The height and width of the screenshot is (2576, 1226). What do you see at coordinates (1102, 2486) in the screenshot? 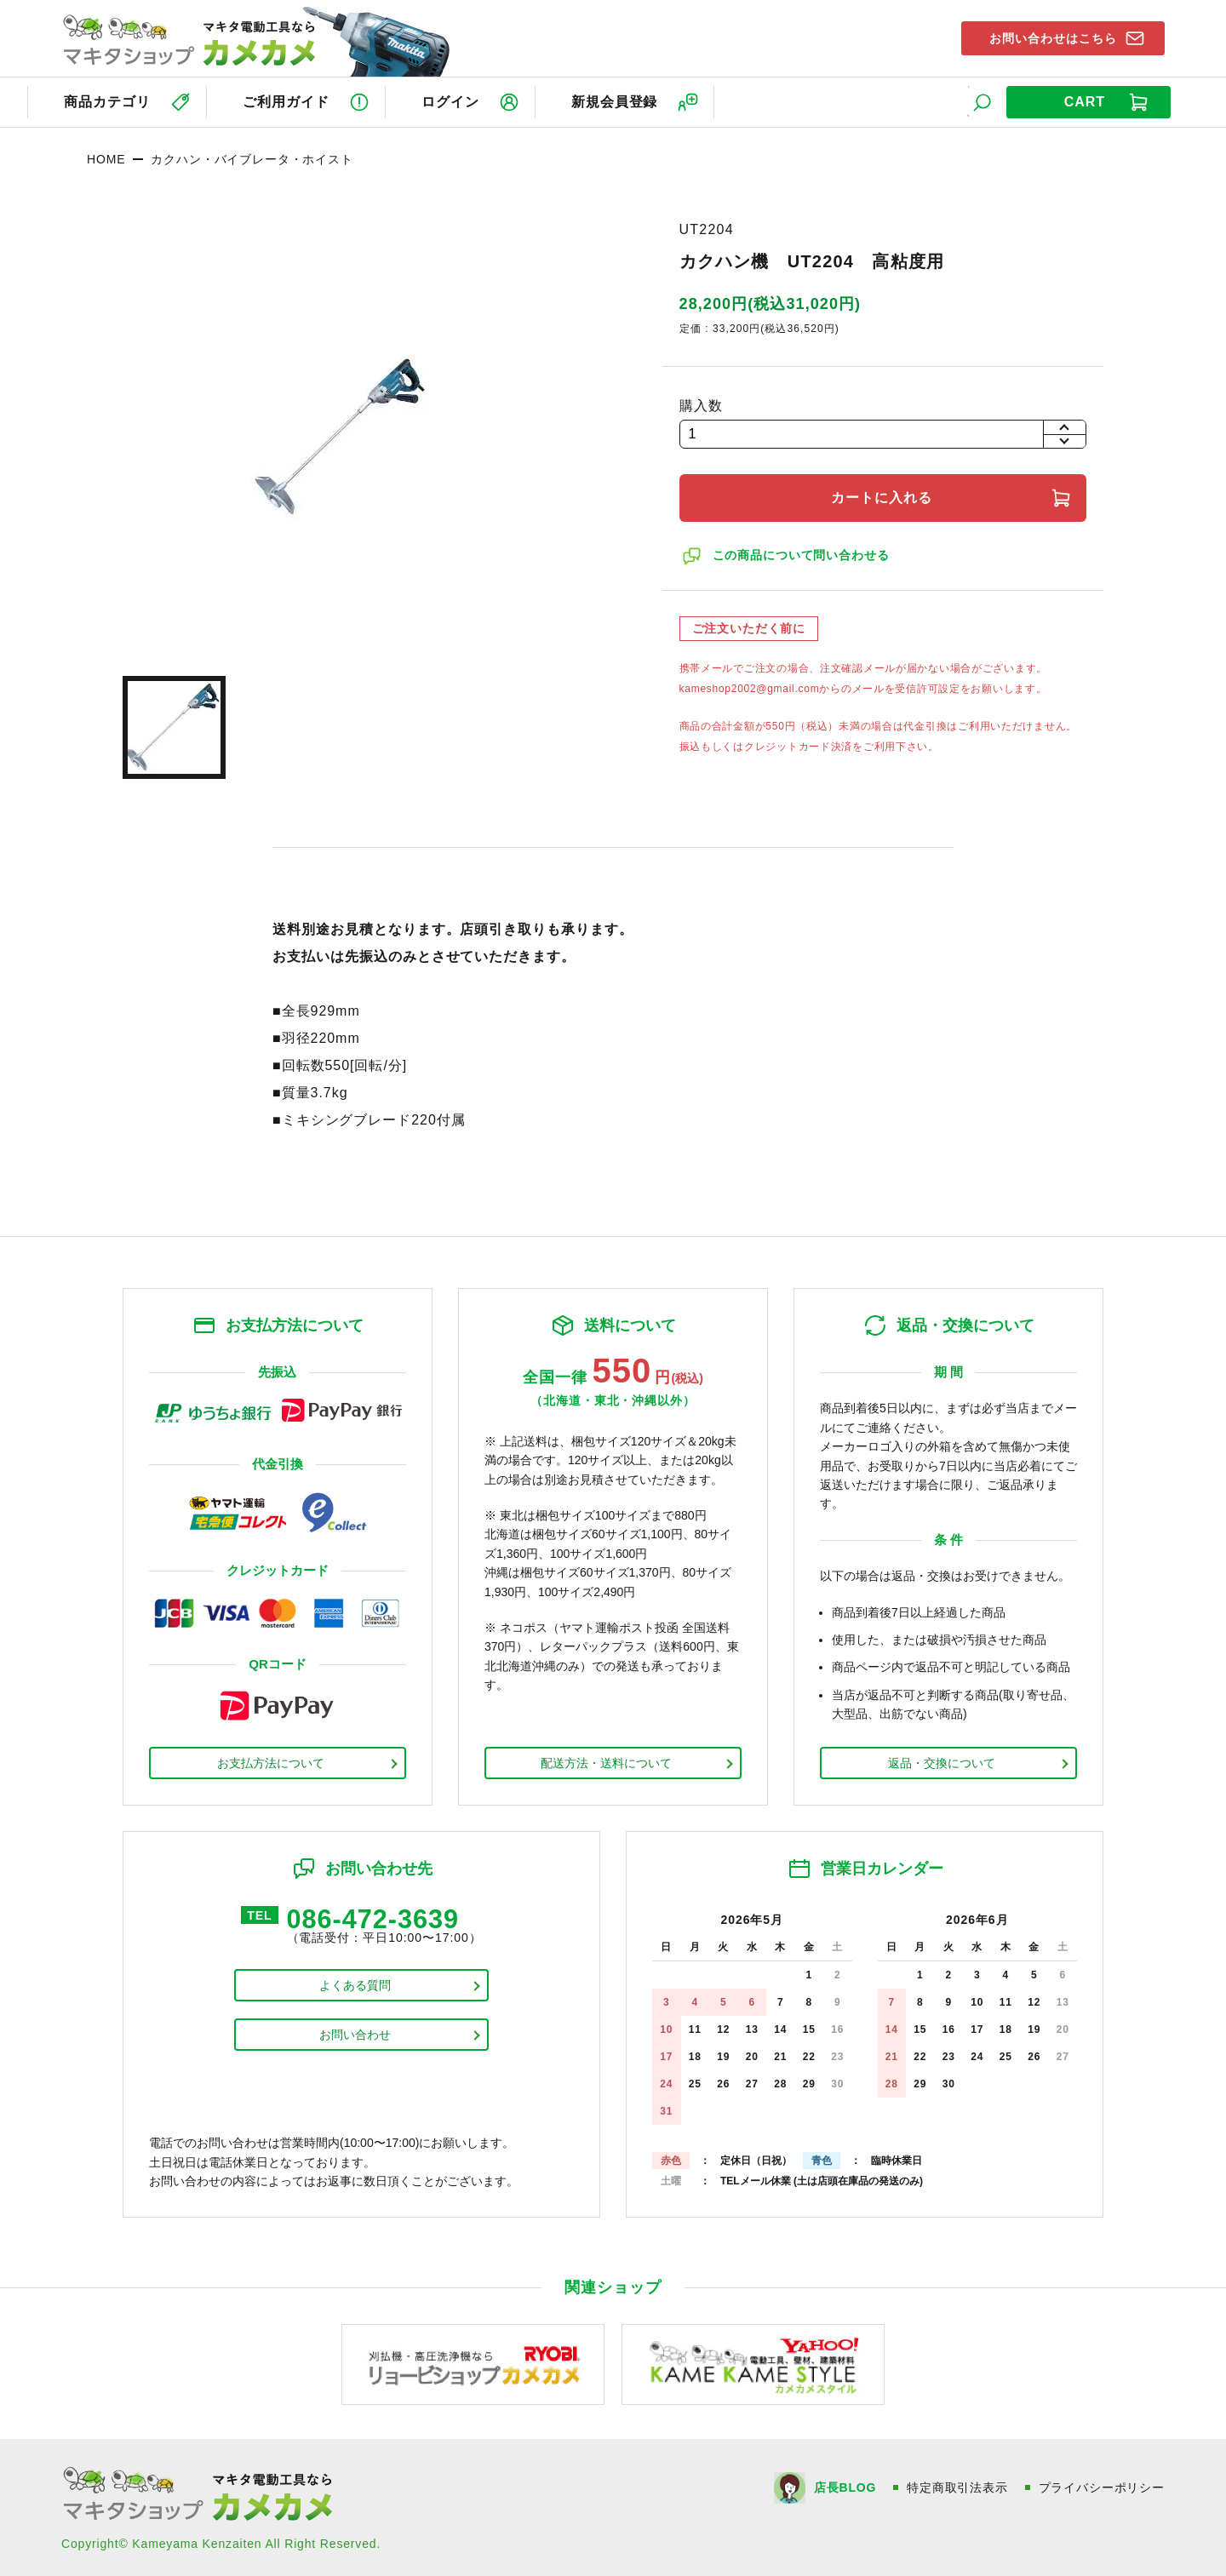
I see `プライバシーポリシー` at bounding box center [1102, 2486].